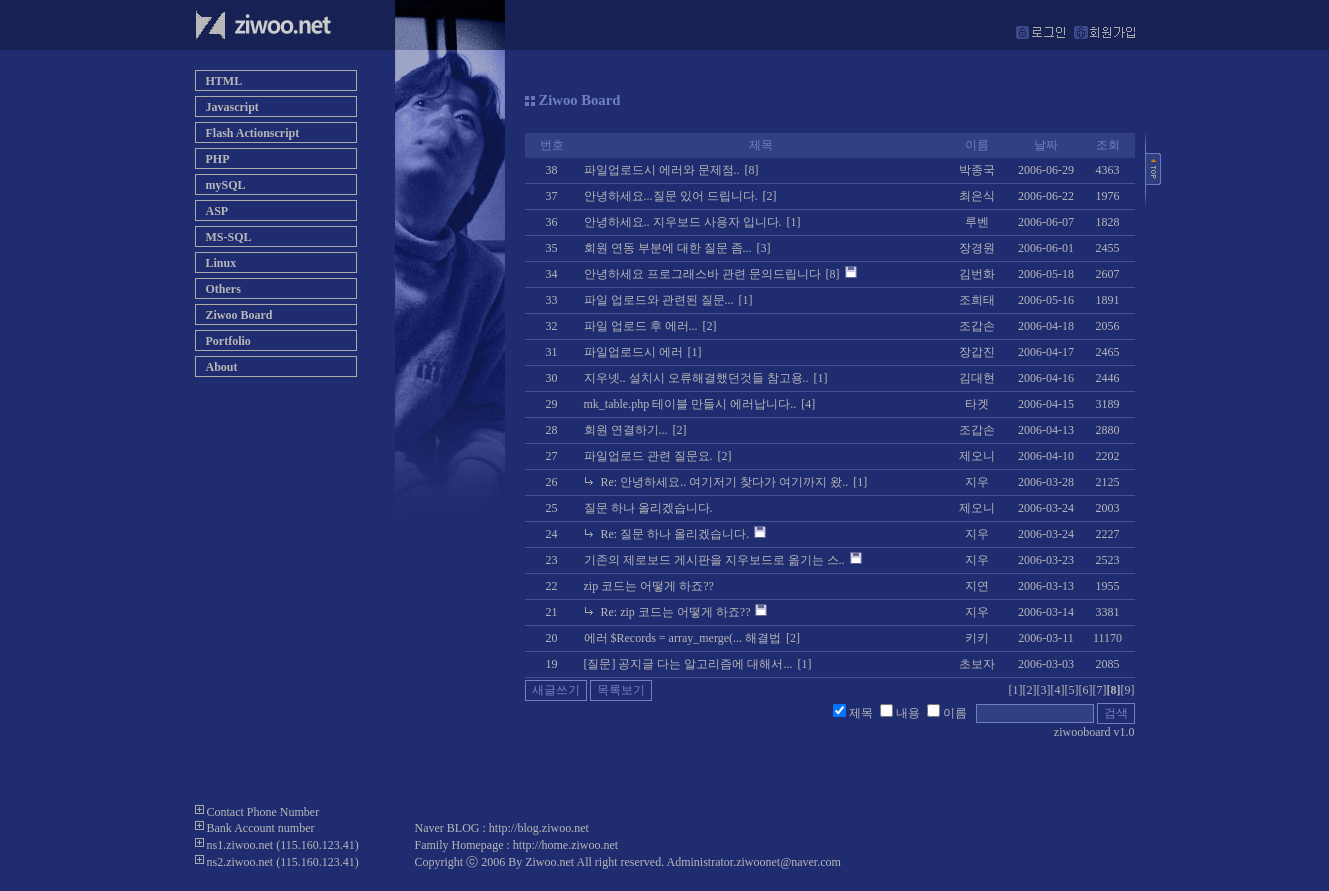  I want to click on 파일 업로드 후 에러..., so click(641, 326).